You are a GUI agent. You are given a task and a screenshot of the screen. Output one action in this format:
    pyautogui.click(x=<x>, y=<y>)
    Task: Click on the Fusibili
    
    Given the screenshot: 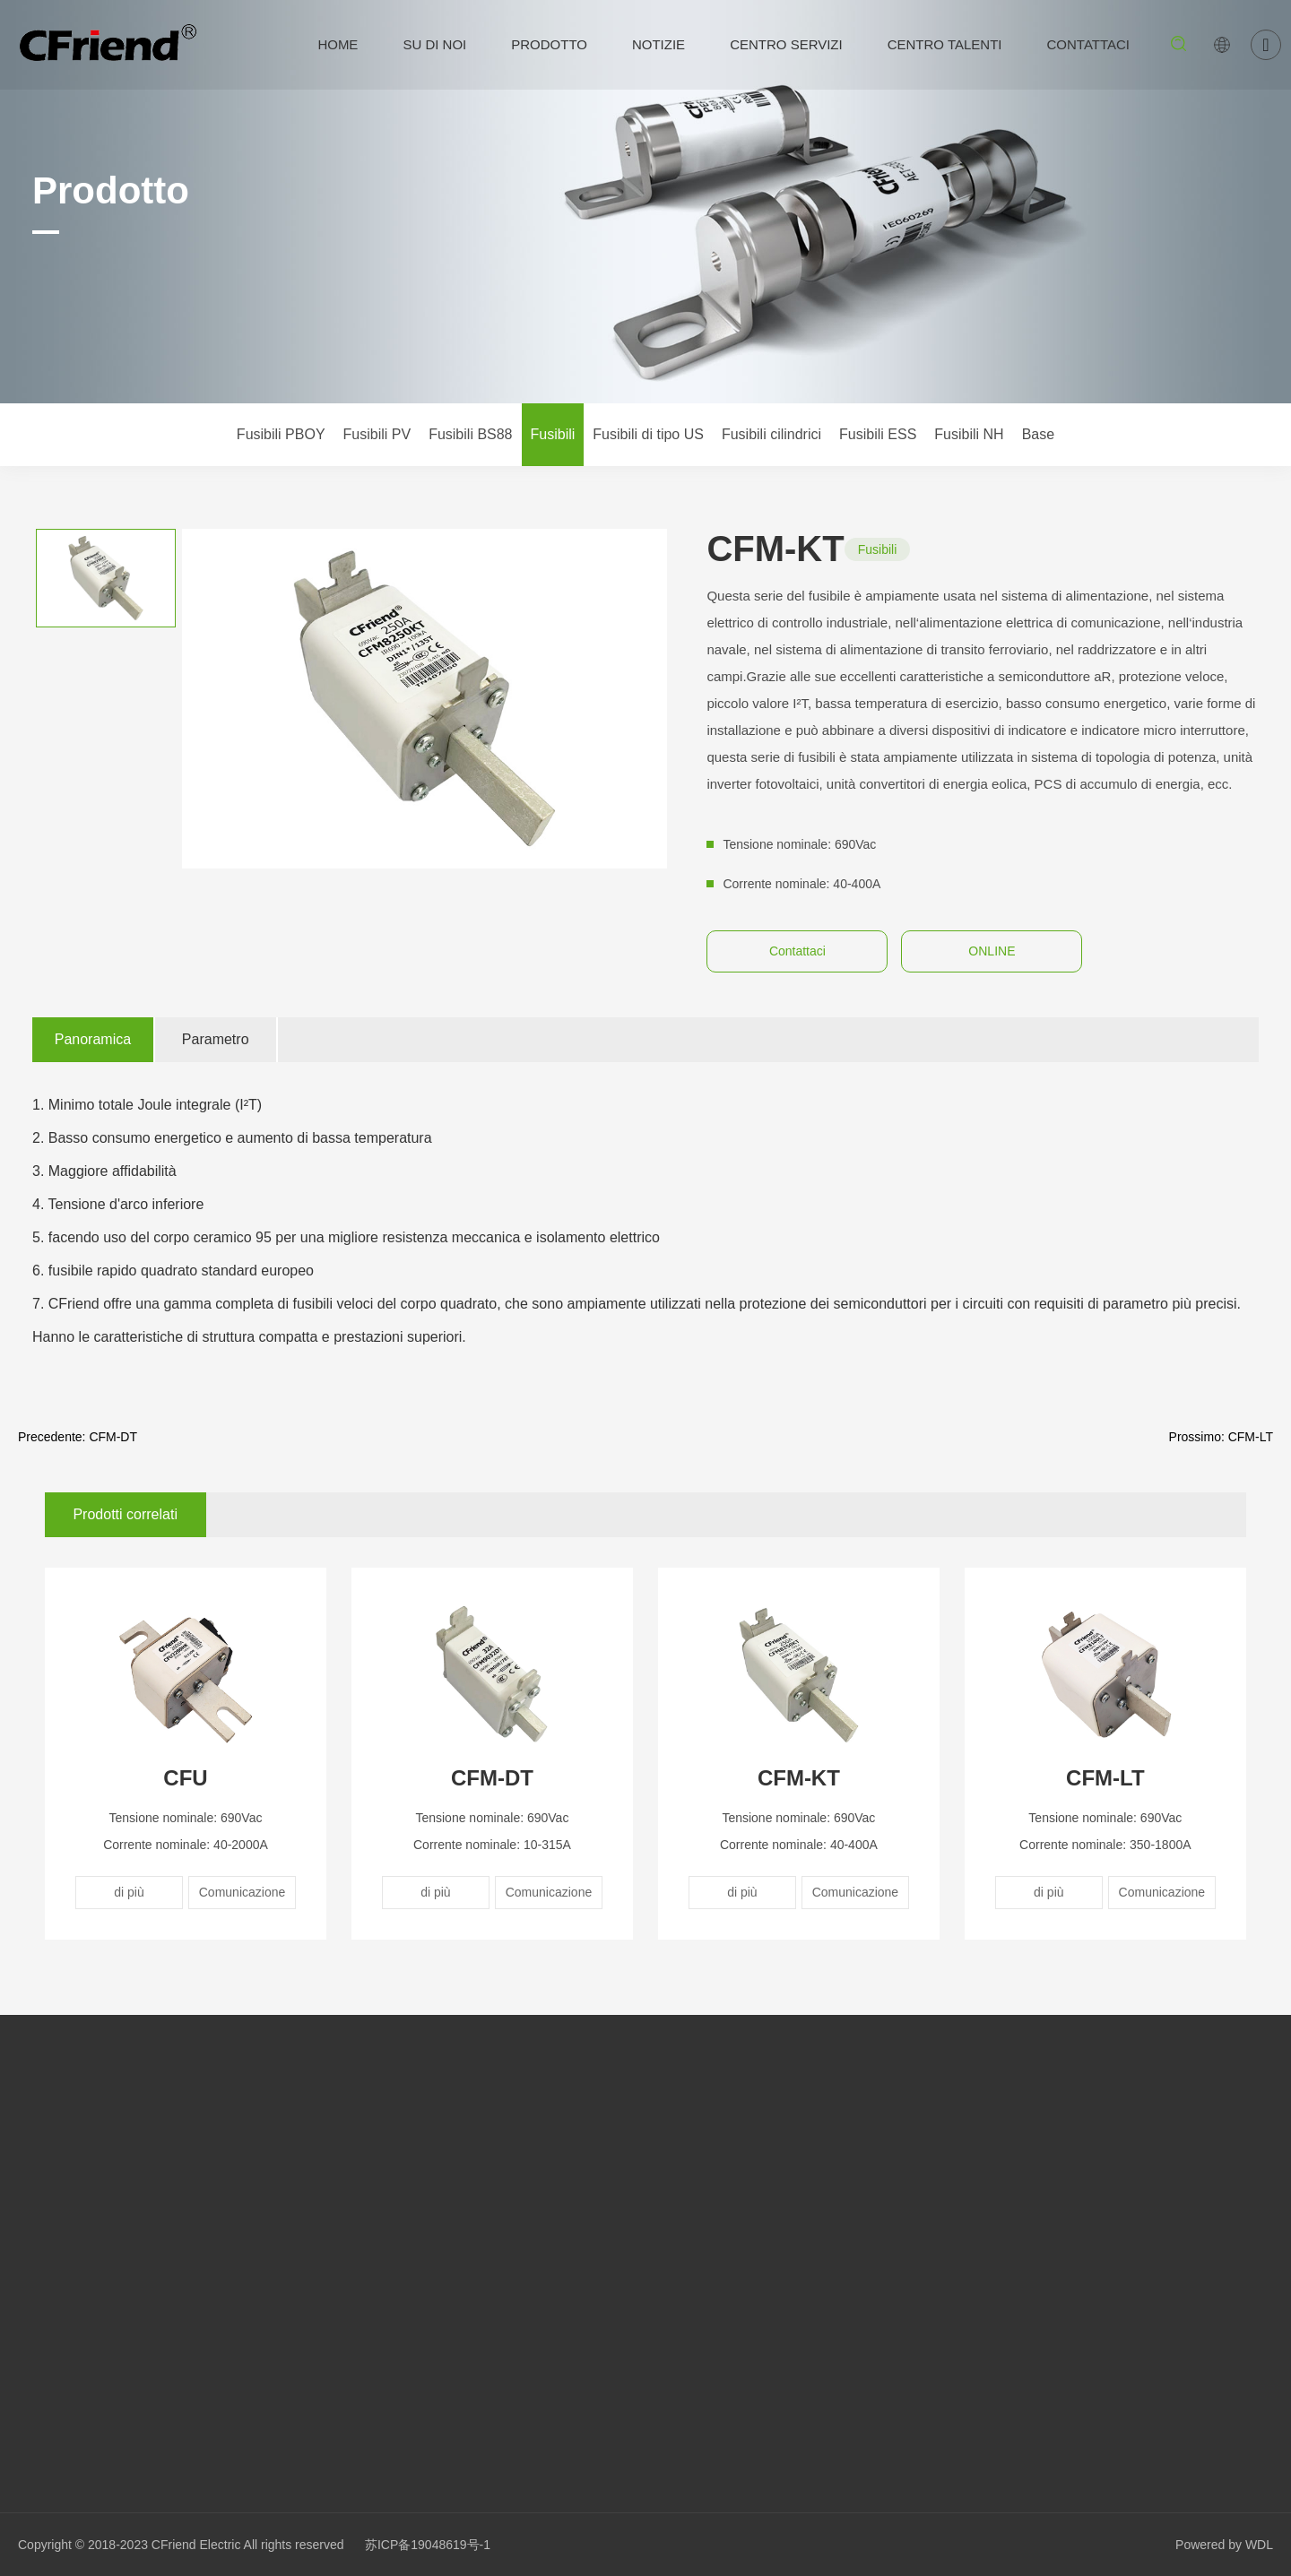 What is the action you would take?
    pyautogui.click(x=553, y=434)
    